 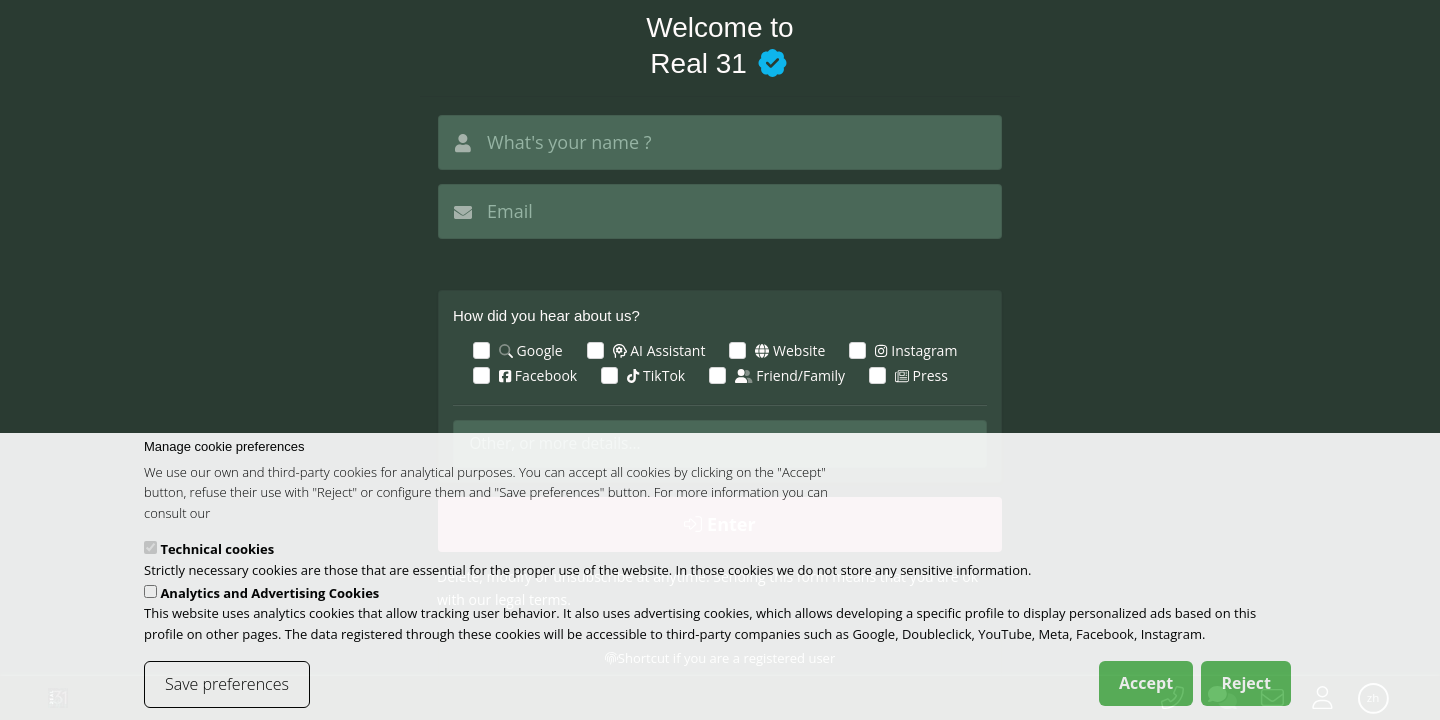 I want to click on AI Assistant, so click(x=659, y=350).